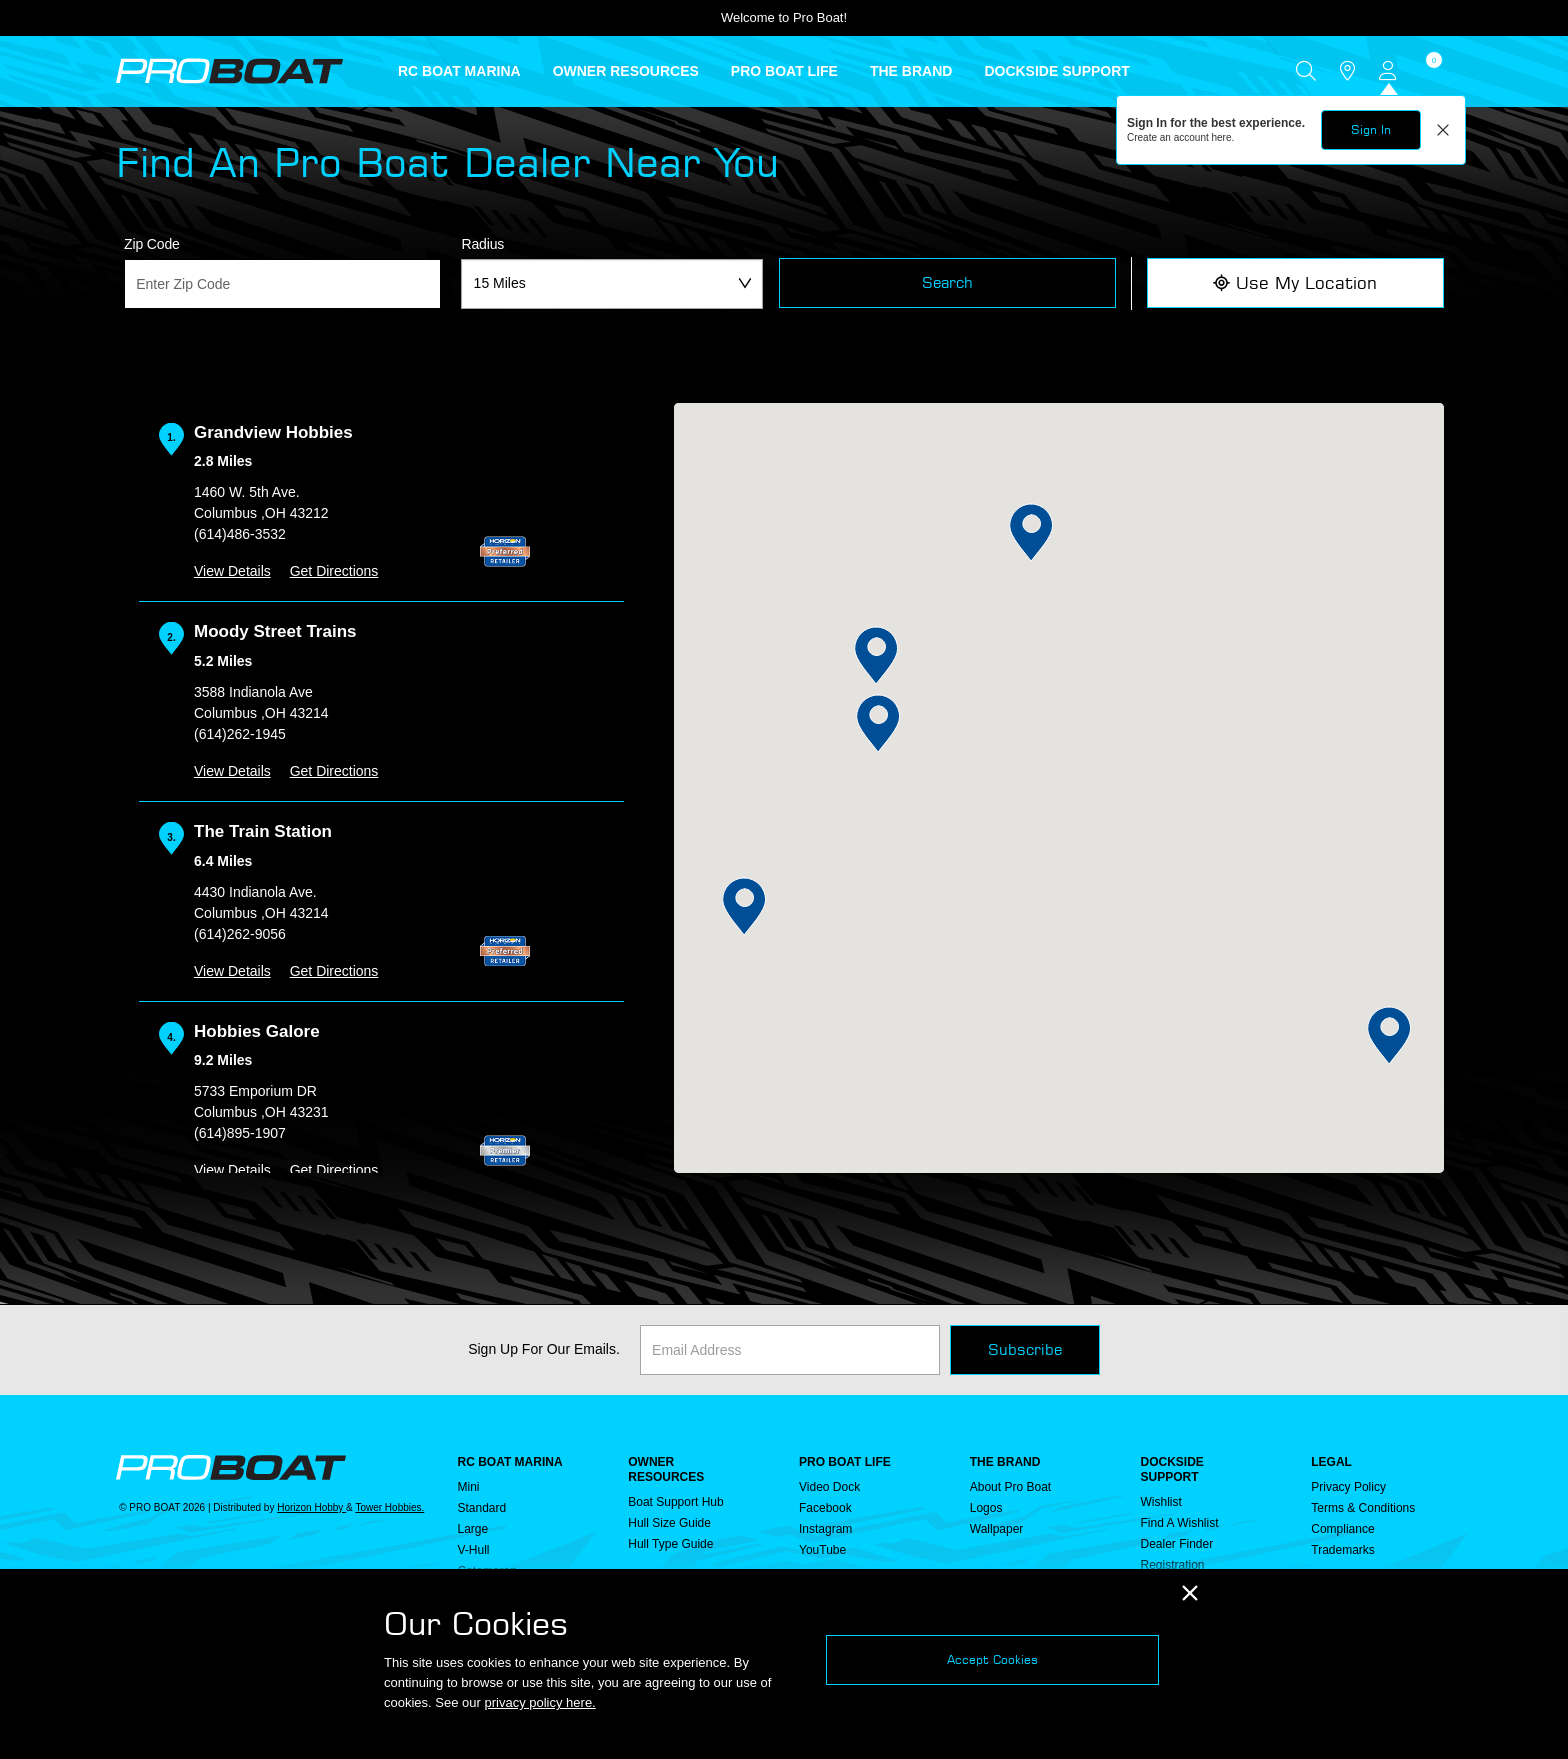  Describe the element at coordinates (1177, 1544) in the screenshot. I see `Dealer Finder` at that location.